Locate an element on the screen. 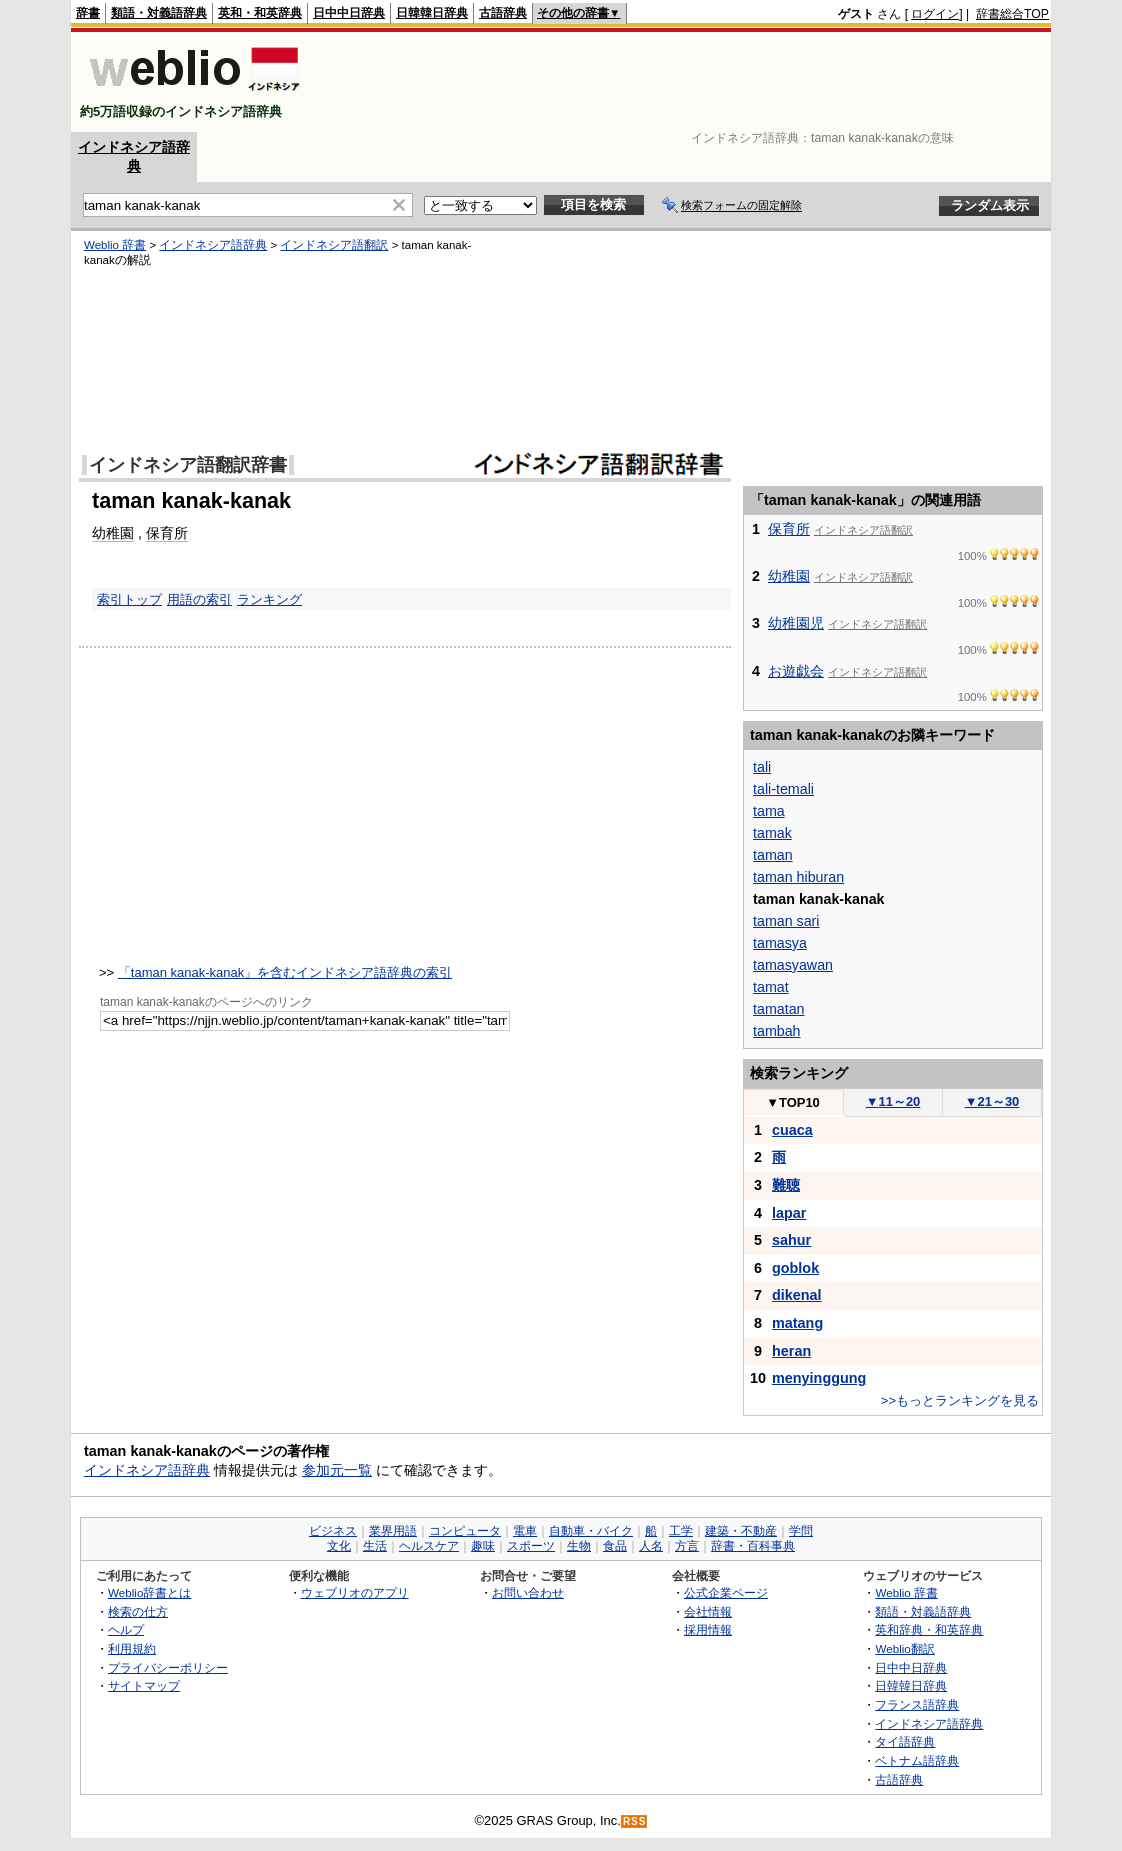 The width and height of the screenshot is (1122, 1851). cuaca is located at coordinates (792, 1130).